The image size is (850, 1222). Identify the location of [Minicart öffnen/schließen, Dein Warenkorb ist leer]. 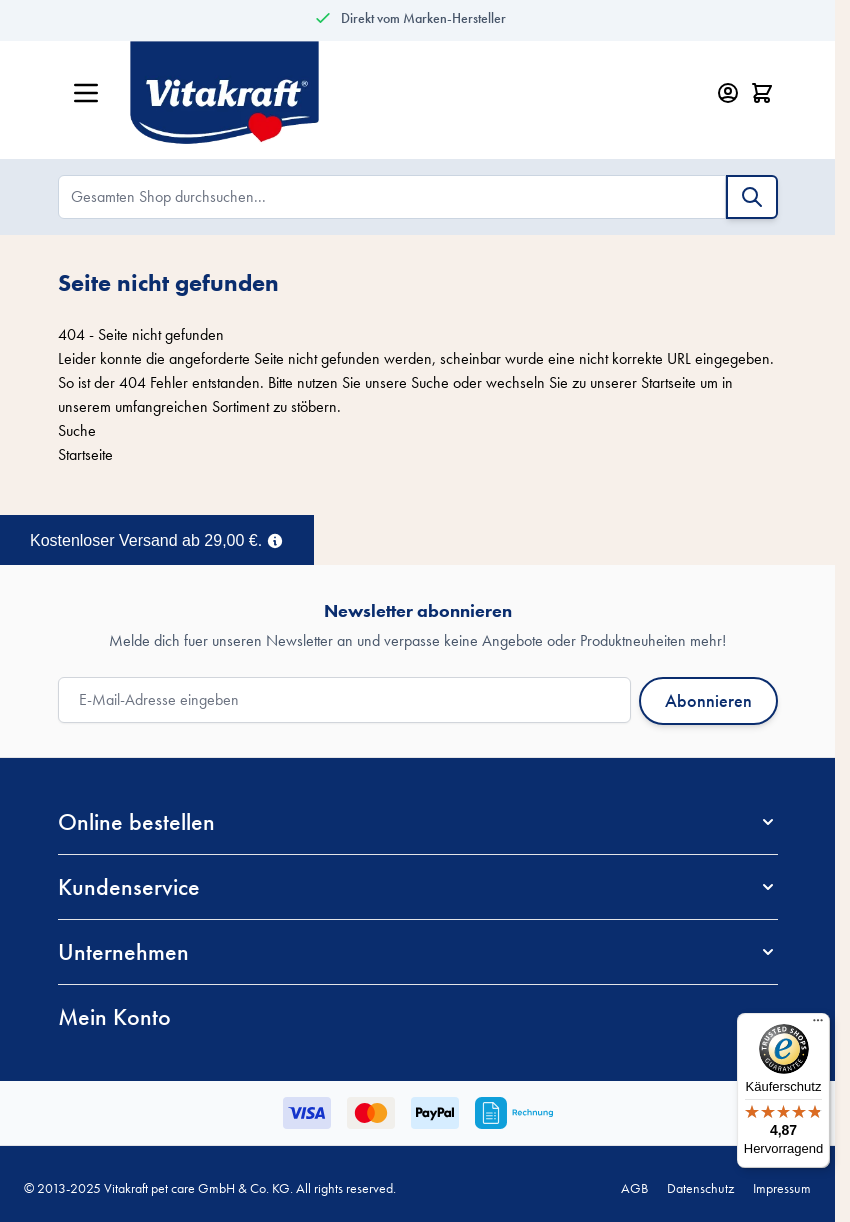
(762, 93).